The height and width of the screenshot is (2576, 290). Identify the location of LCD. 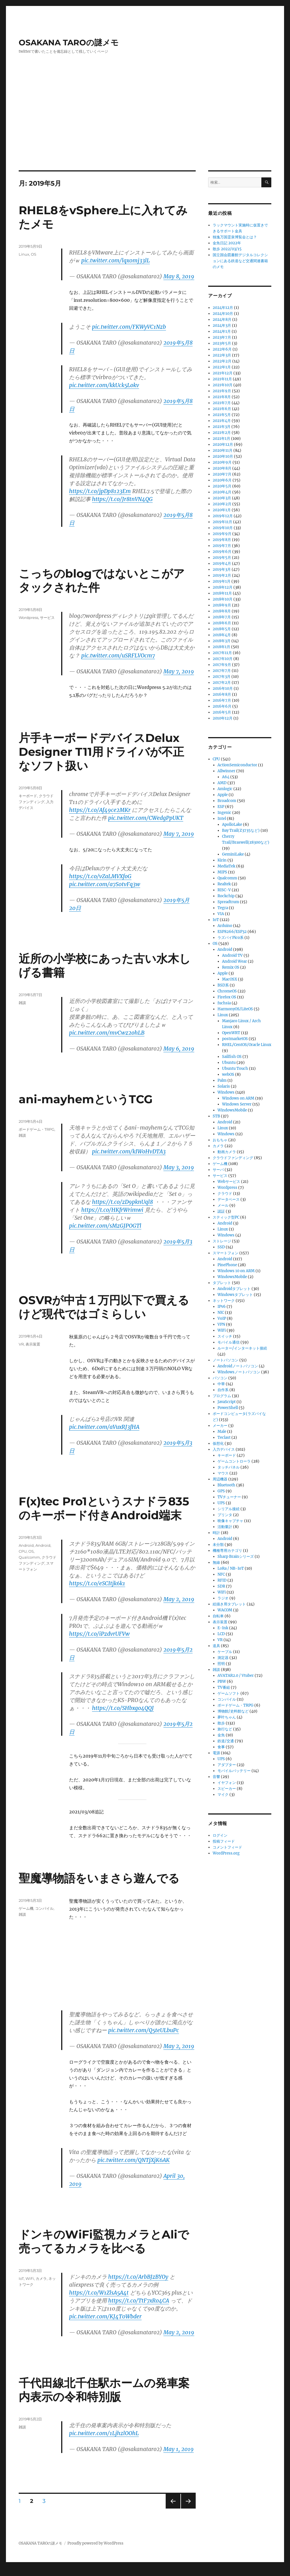
(221, 1633).